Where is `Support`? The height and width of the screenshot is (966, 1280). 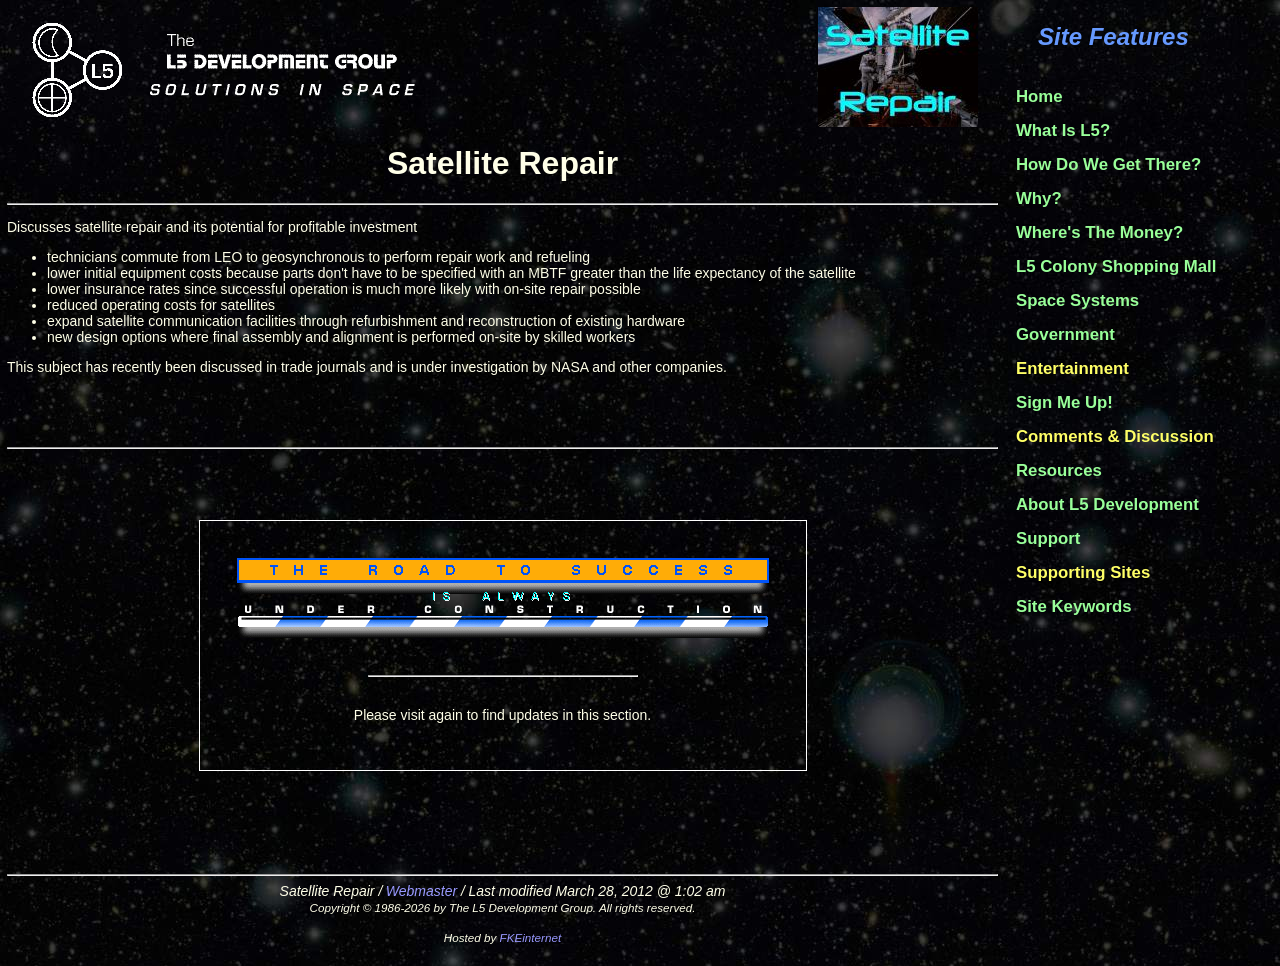
Support is located at coordinates (1048, 538).